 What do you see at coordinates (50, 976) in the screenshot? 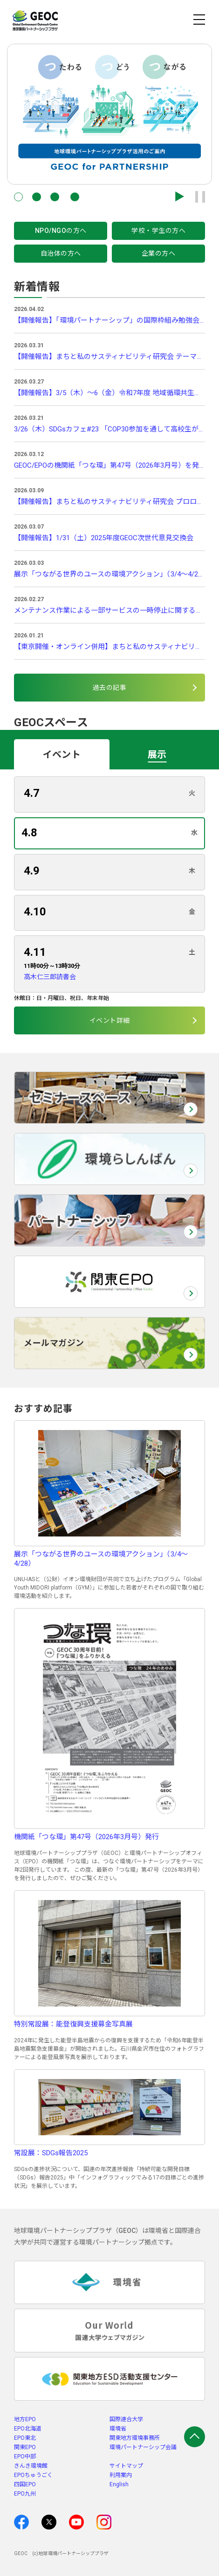
I see `高木仁三郎読書会` at bounding box center [50, 976].